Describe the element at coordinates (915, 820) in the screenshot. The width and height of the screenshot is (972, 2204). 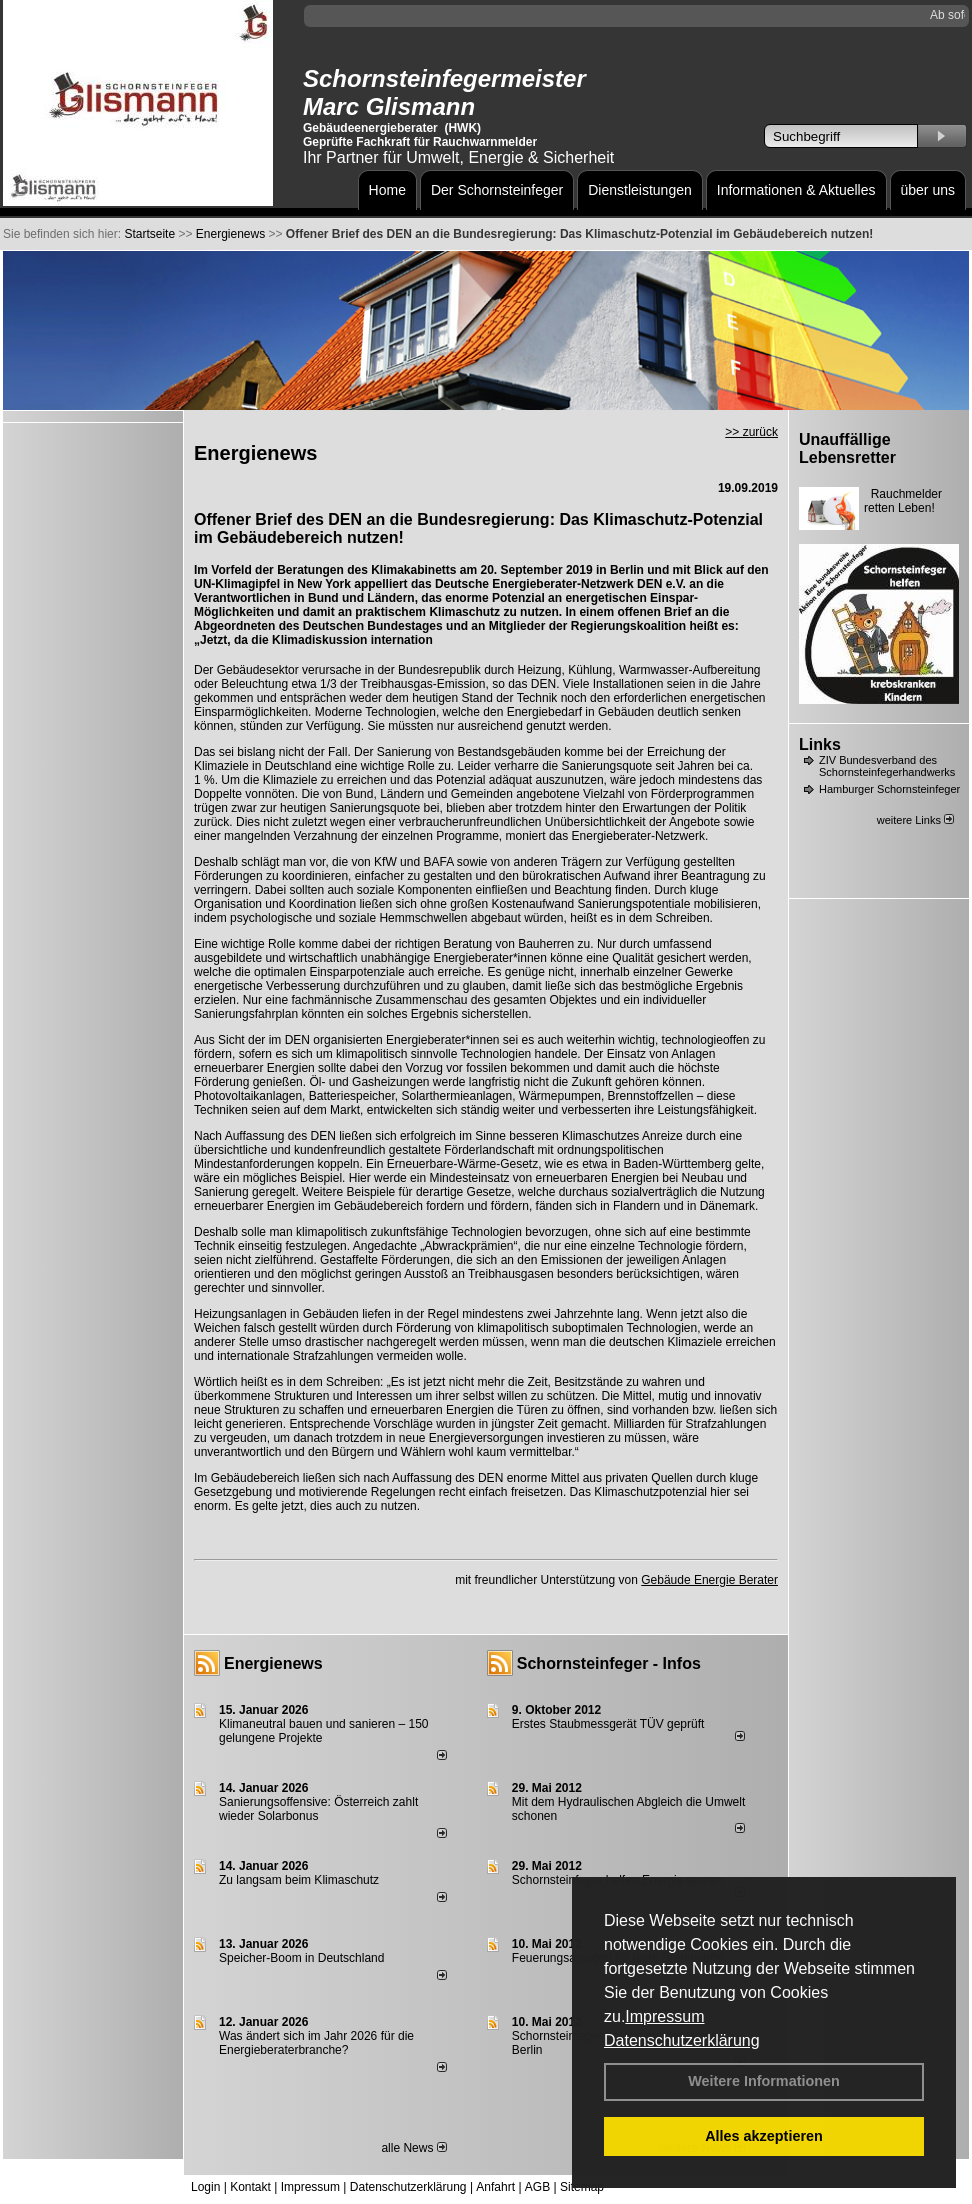
I see `weitere Links` at that location.